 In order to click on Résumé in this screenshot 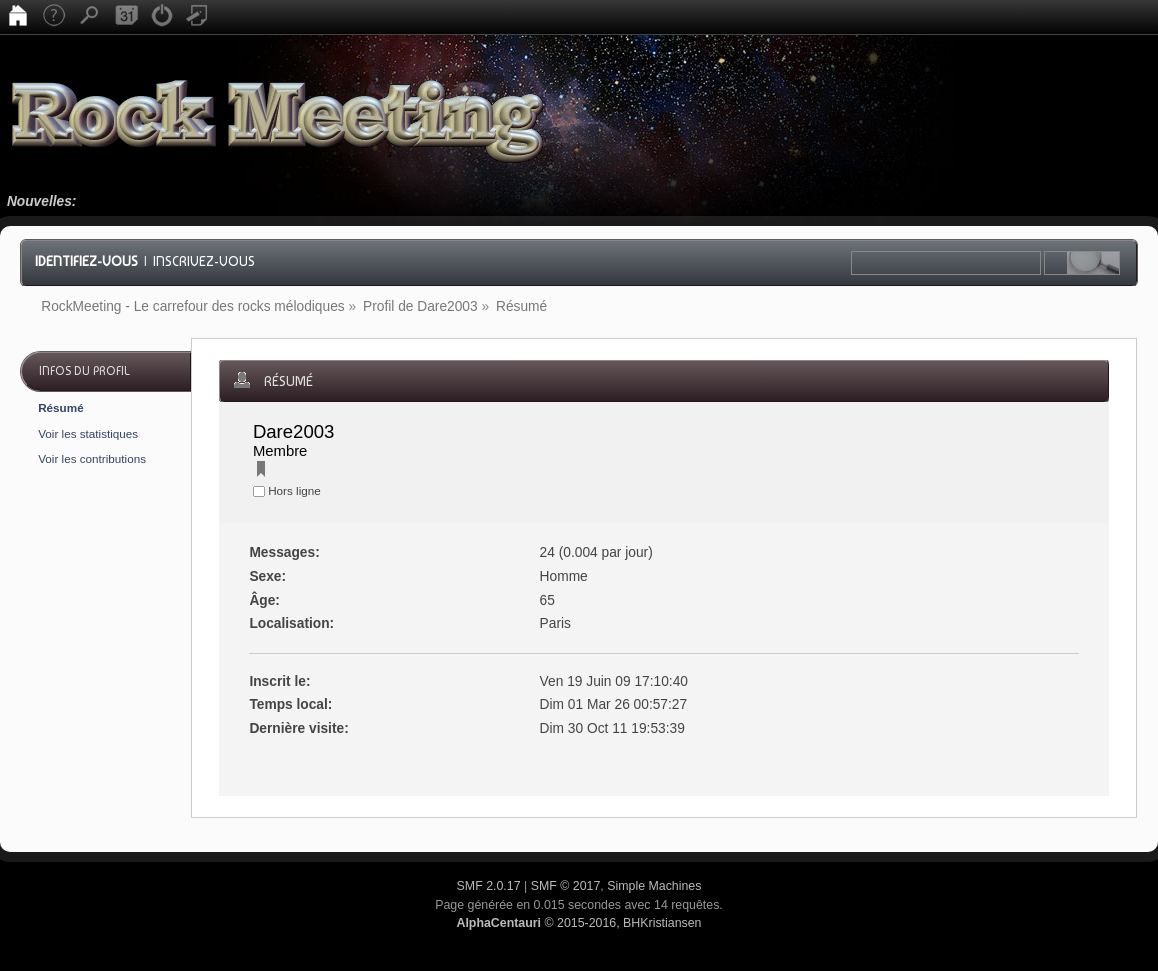, I will do `click(60, 407)`.